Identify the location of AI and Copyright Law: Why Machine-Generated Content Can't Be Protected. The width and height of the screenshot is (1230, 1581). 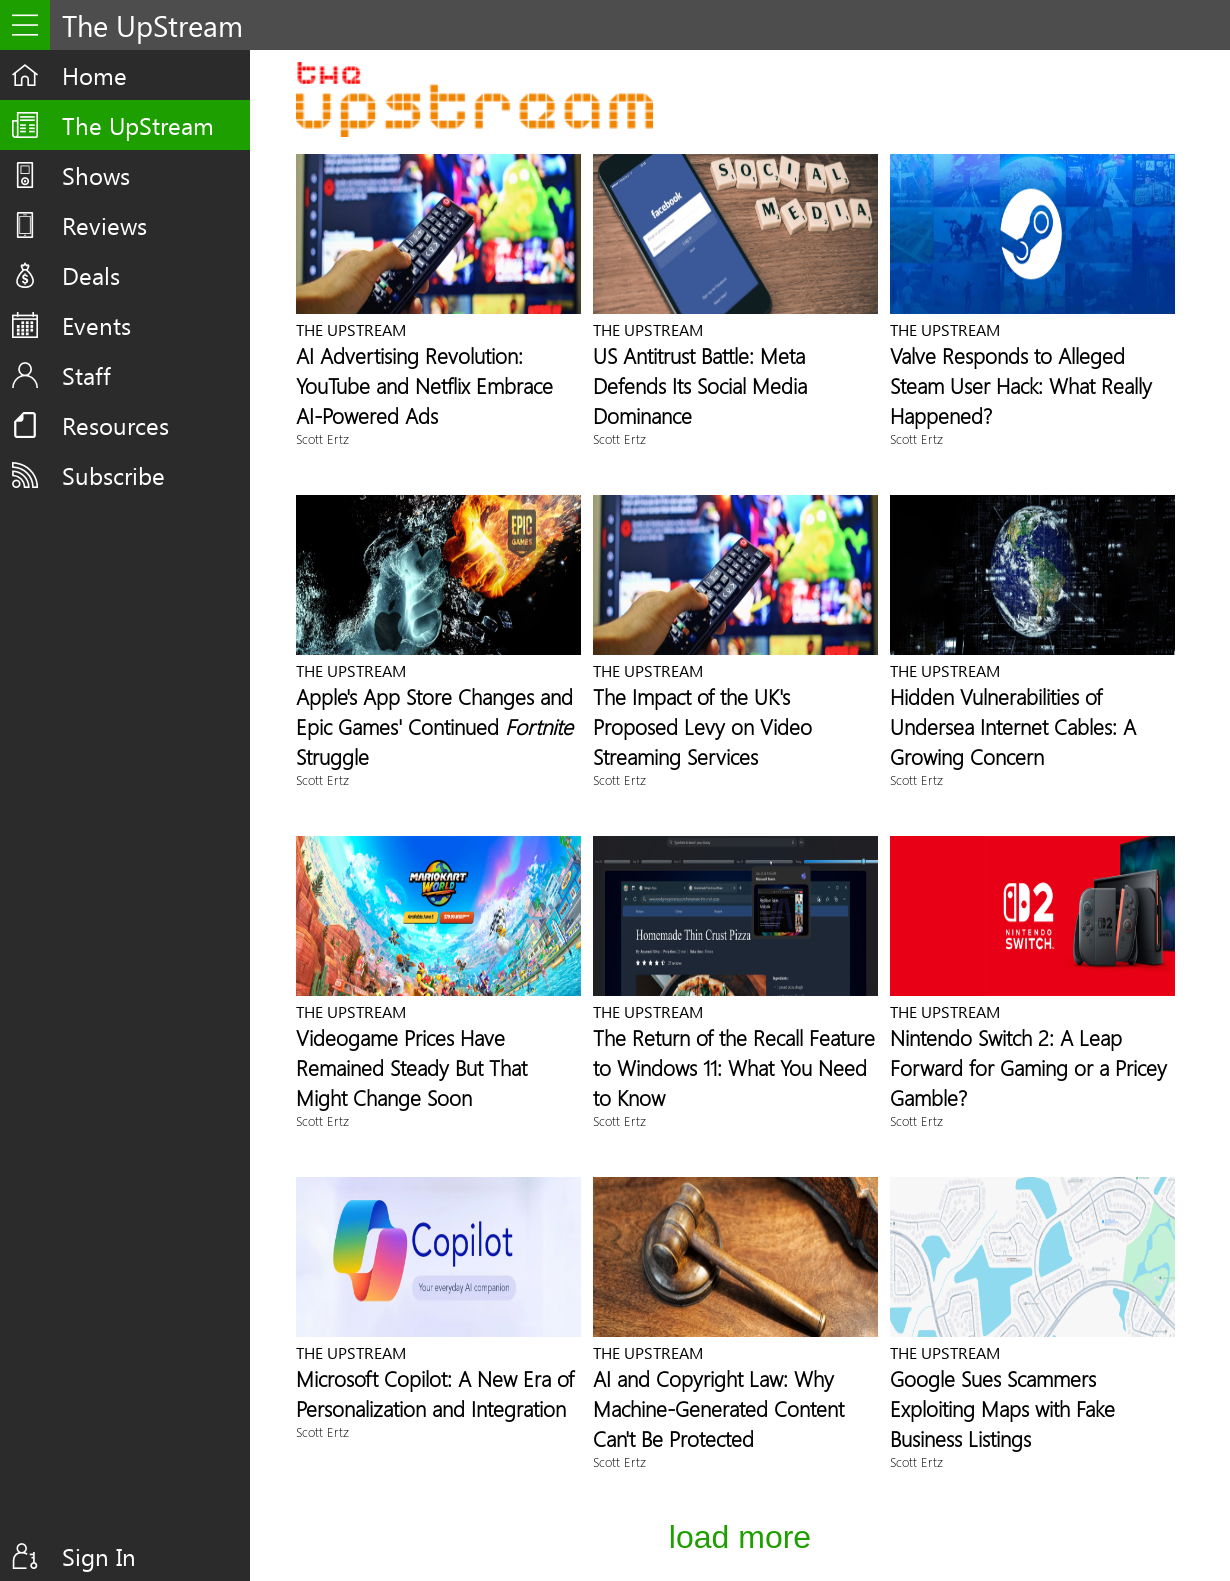
(718, 1408).